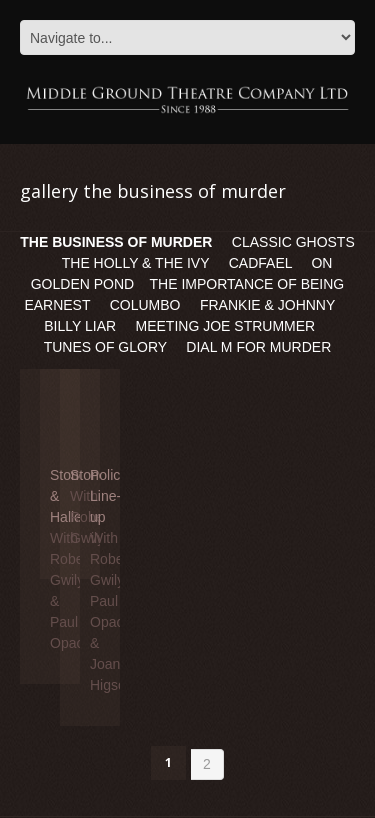  I want to click on CLASSIC GHOSTS, so click(293, 242).